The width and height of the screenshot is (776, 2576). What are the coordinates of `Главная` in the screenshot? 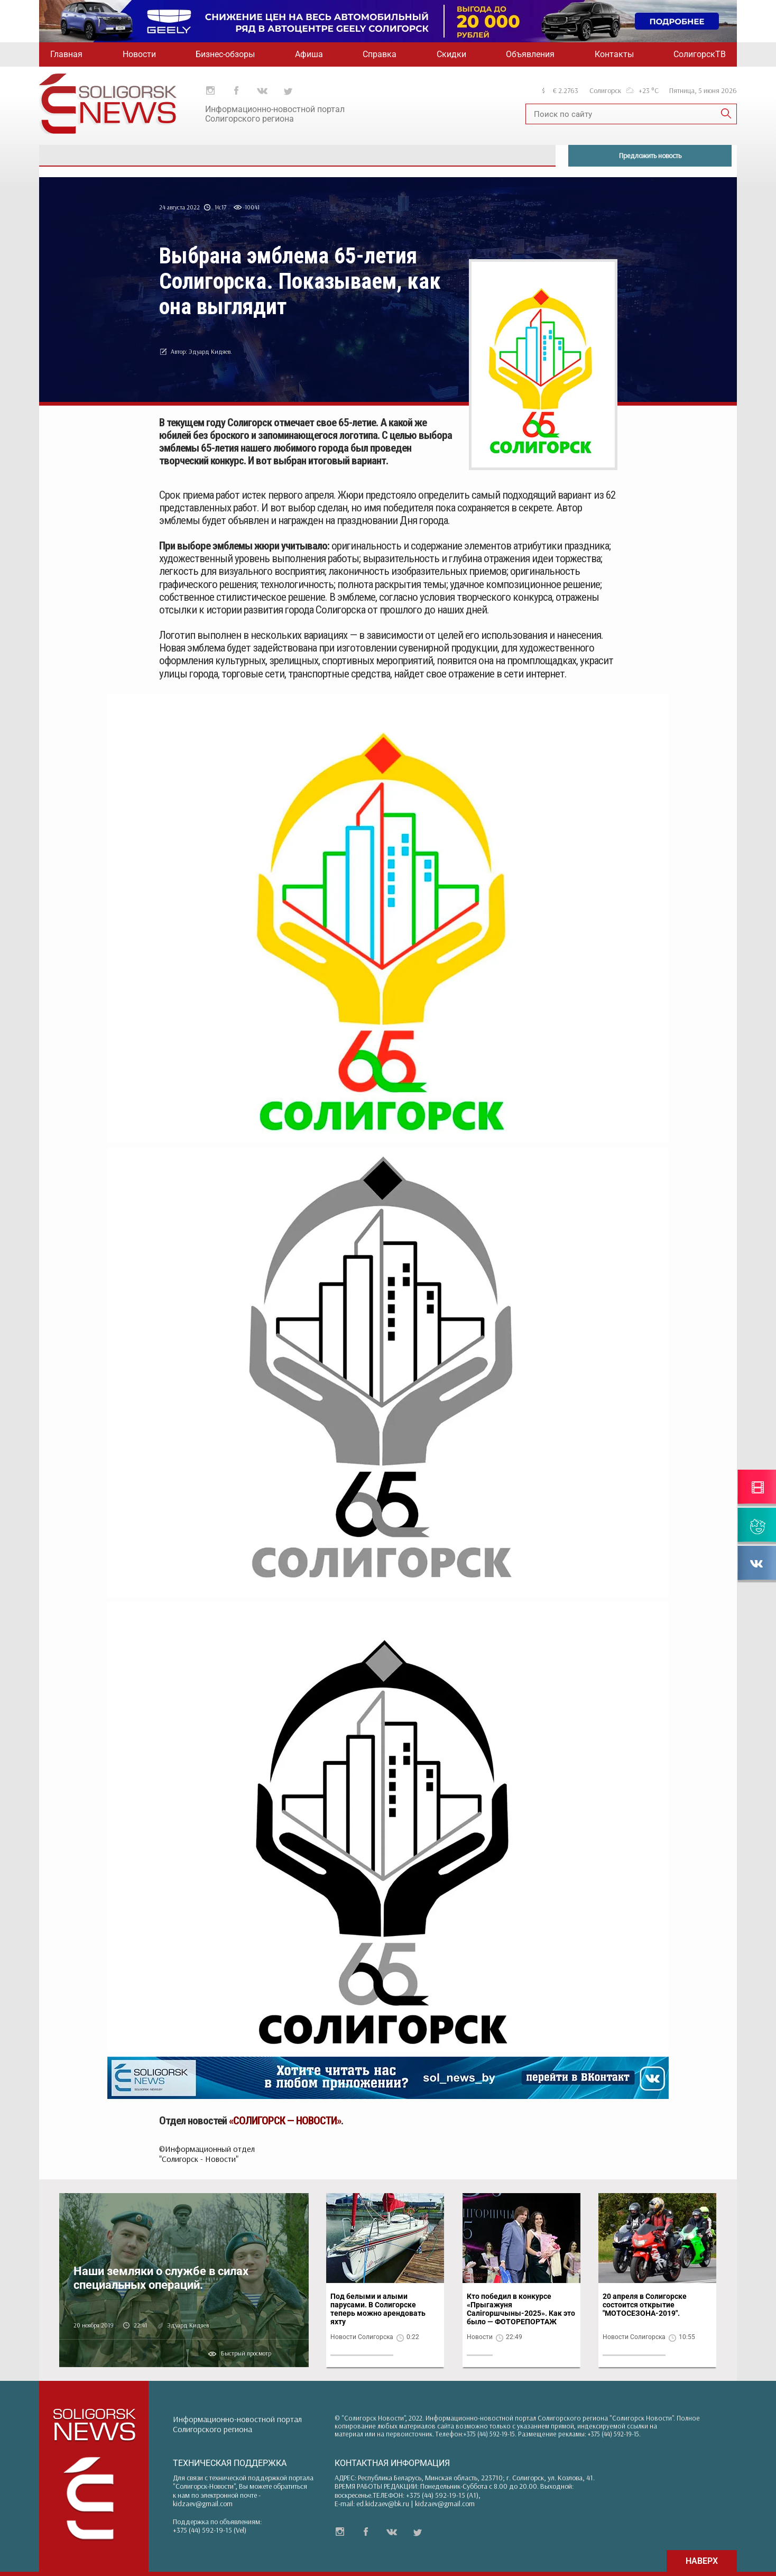 It's located at (66, 54).